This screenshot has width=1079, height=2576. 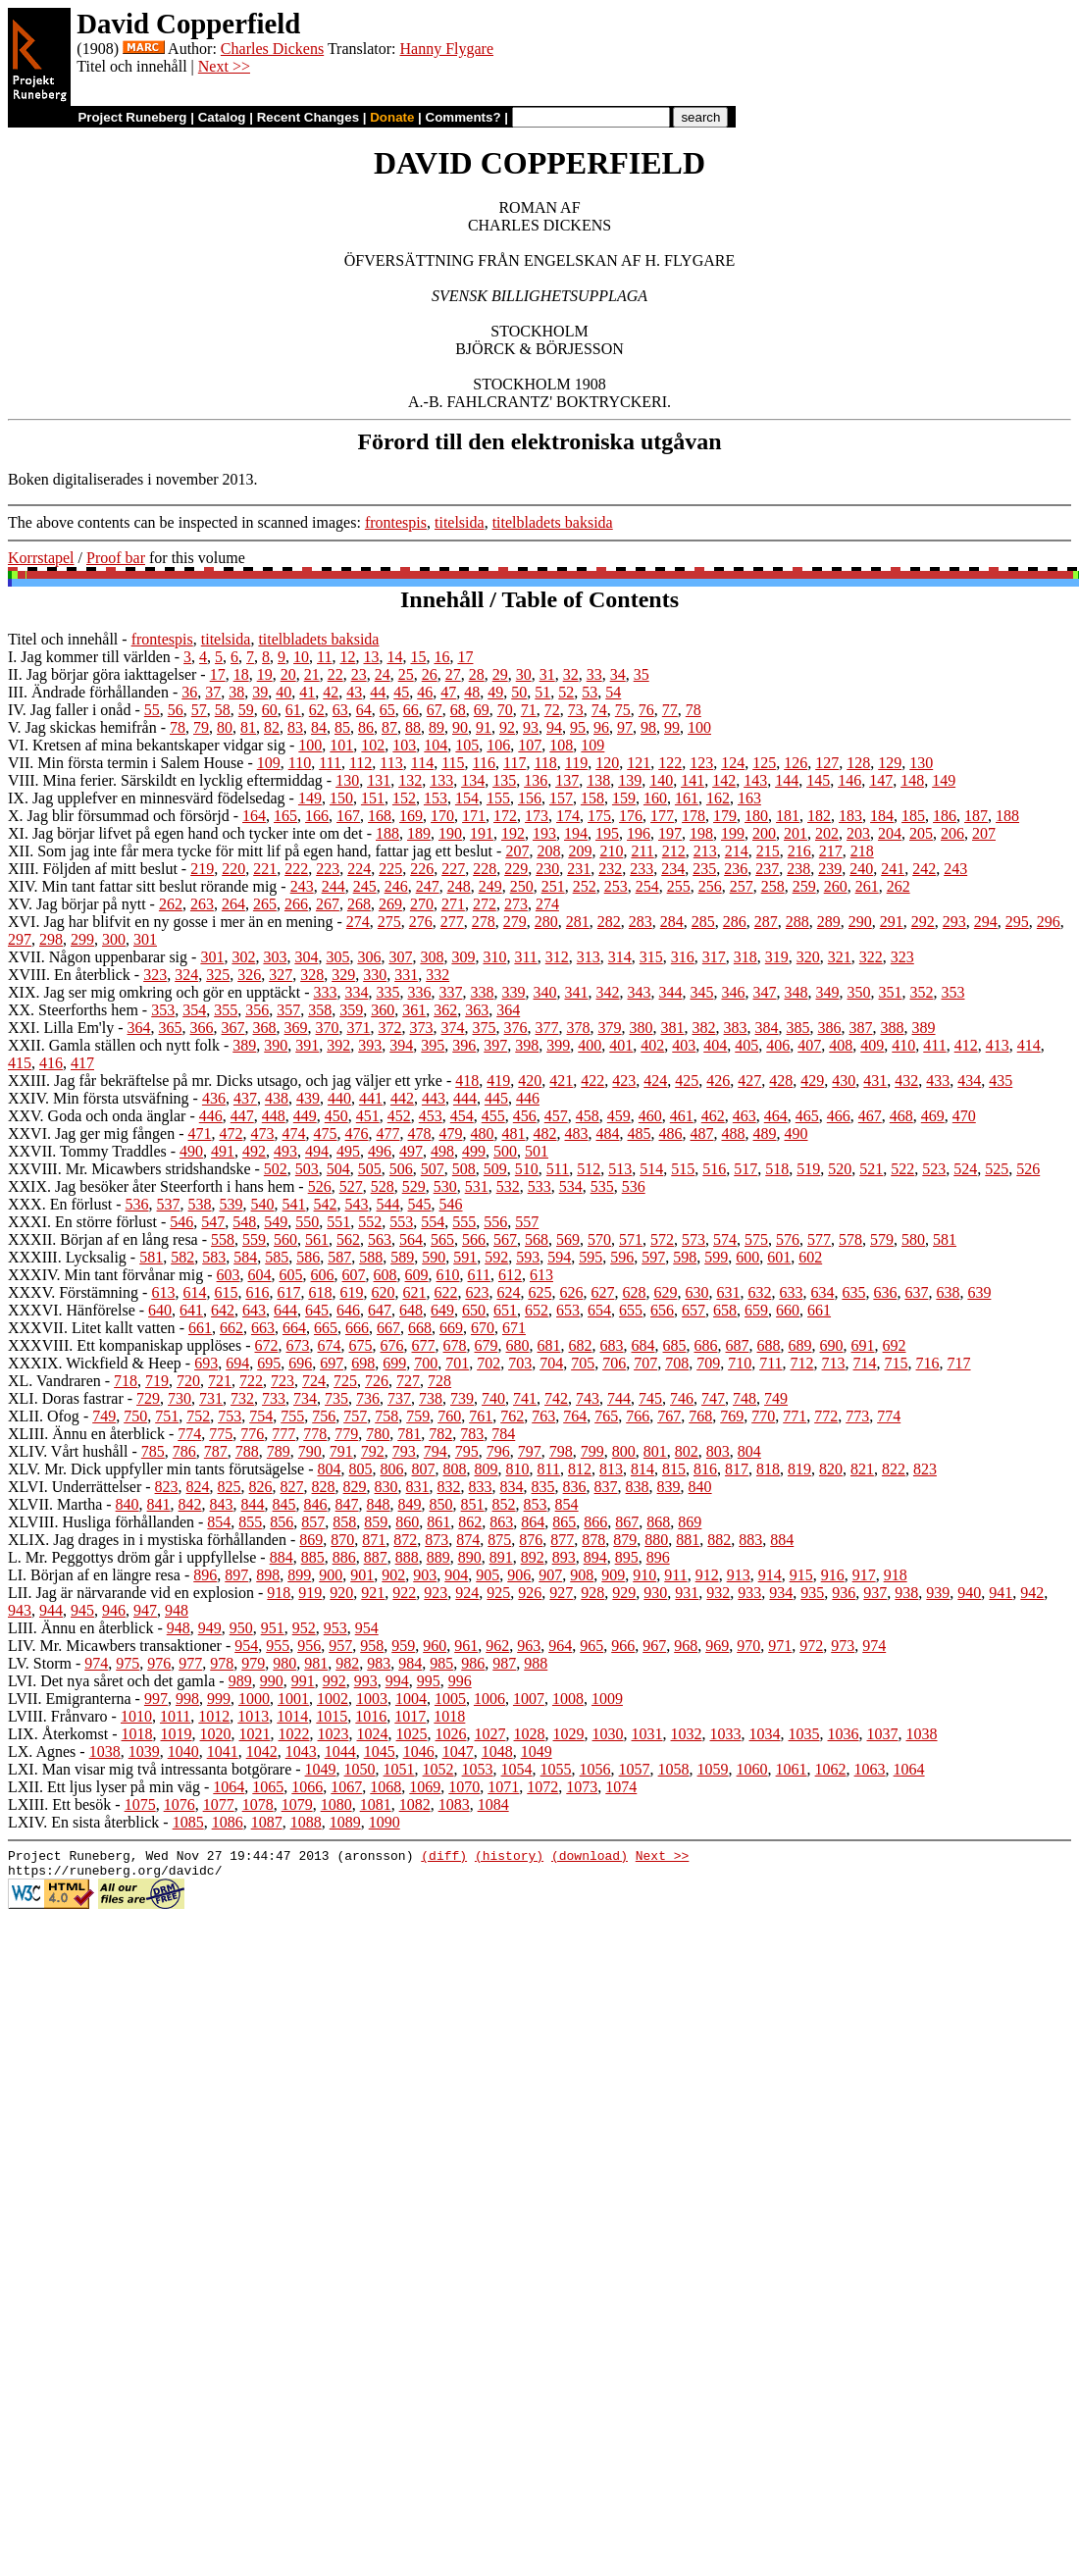 What do you see at coordinates (756, 815) in the screenshot?
I see `180` at bounding box center [756, 815].